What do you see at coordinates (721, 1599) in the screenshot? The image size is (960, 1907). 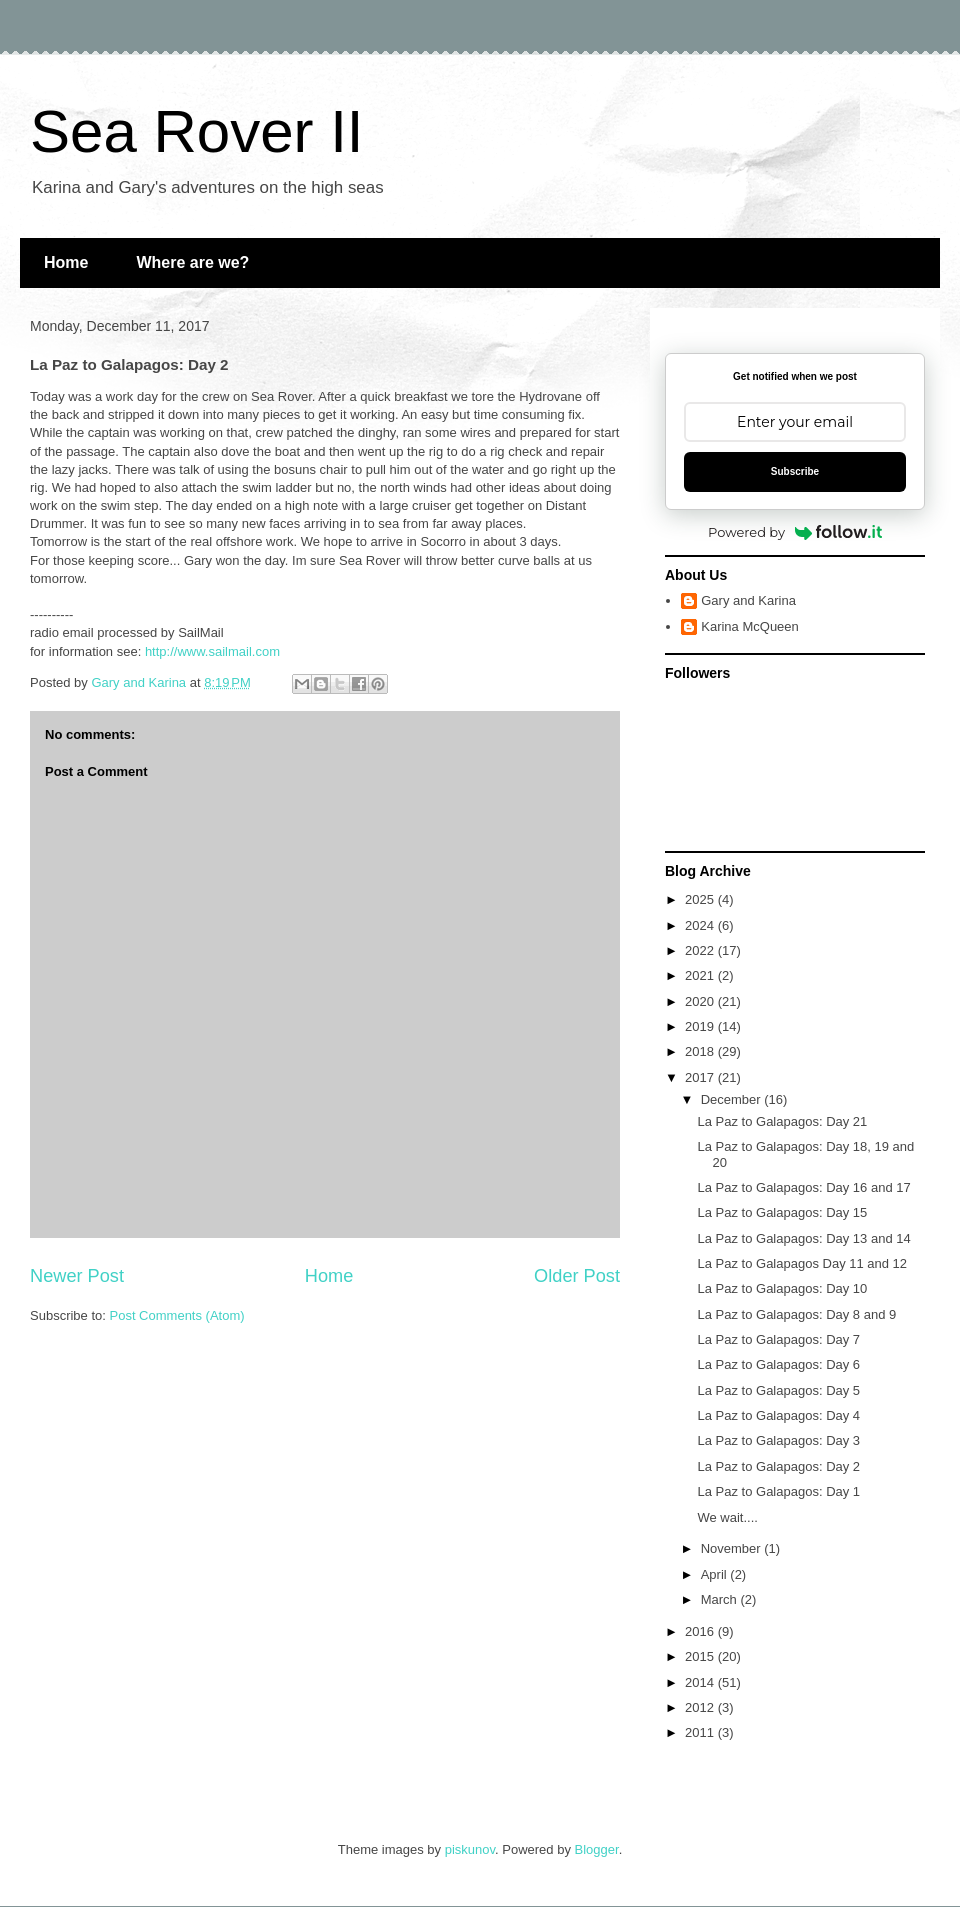 I see `March` at bounding box center [721, 1599].